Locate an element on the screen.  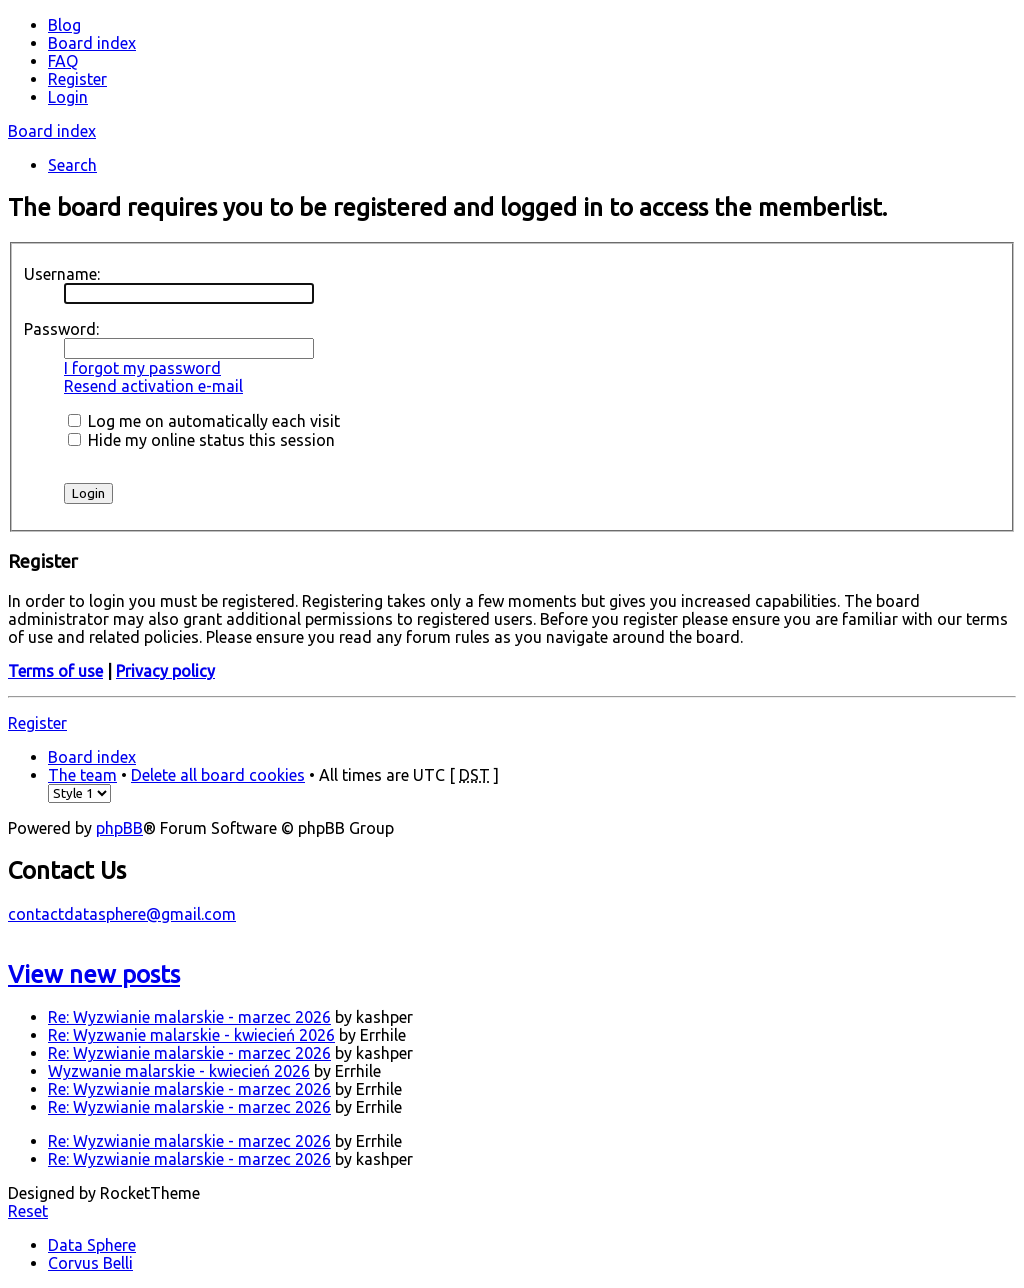
Blog is located at coordinates (64, 25).